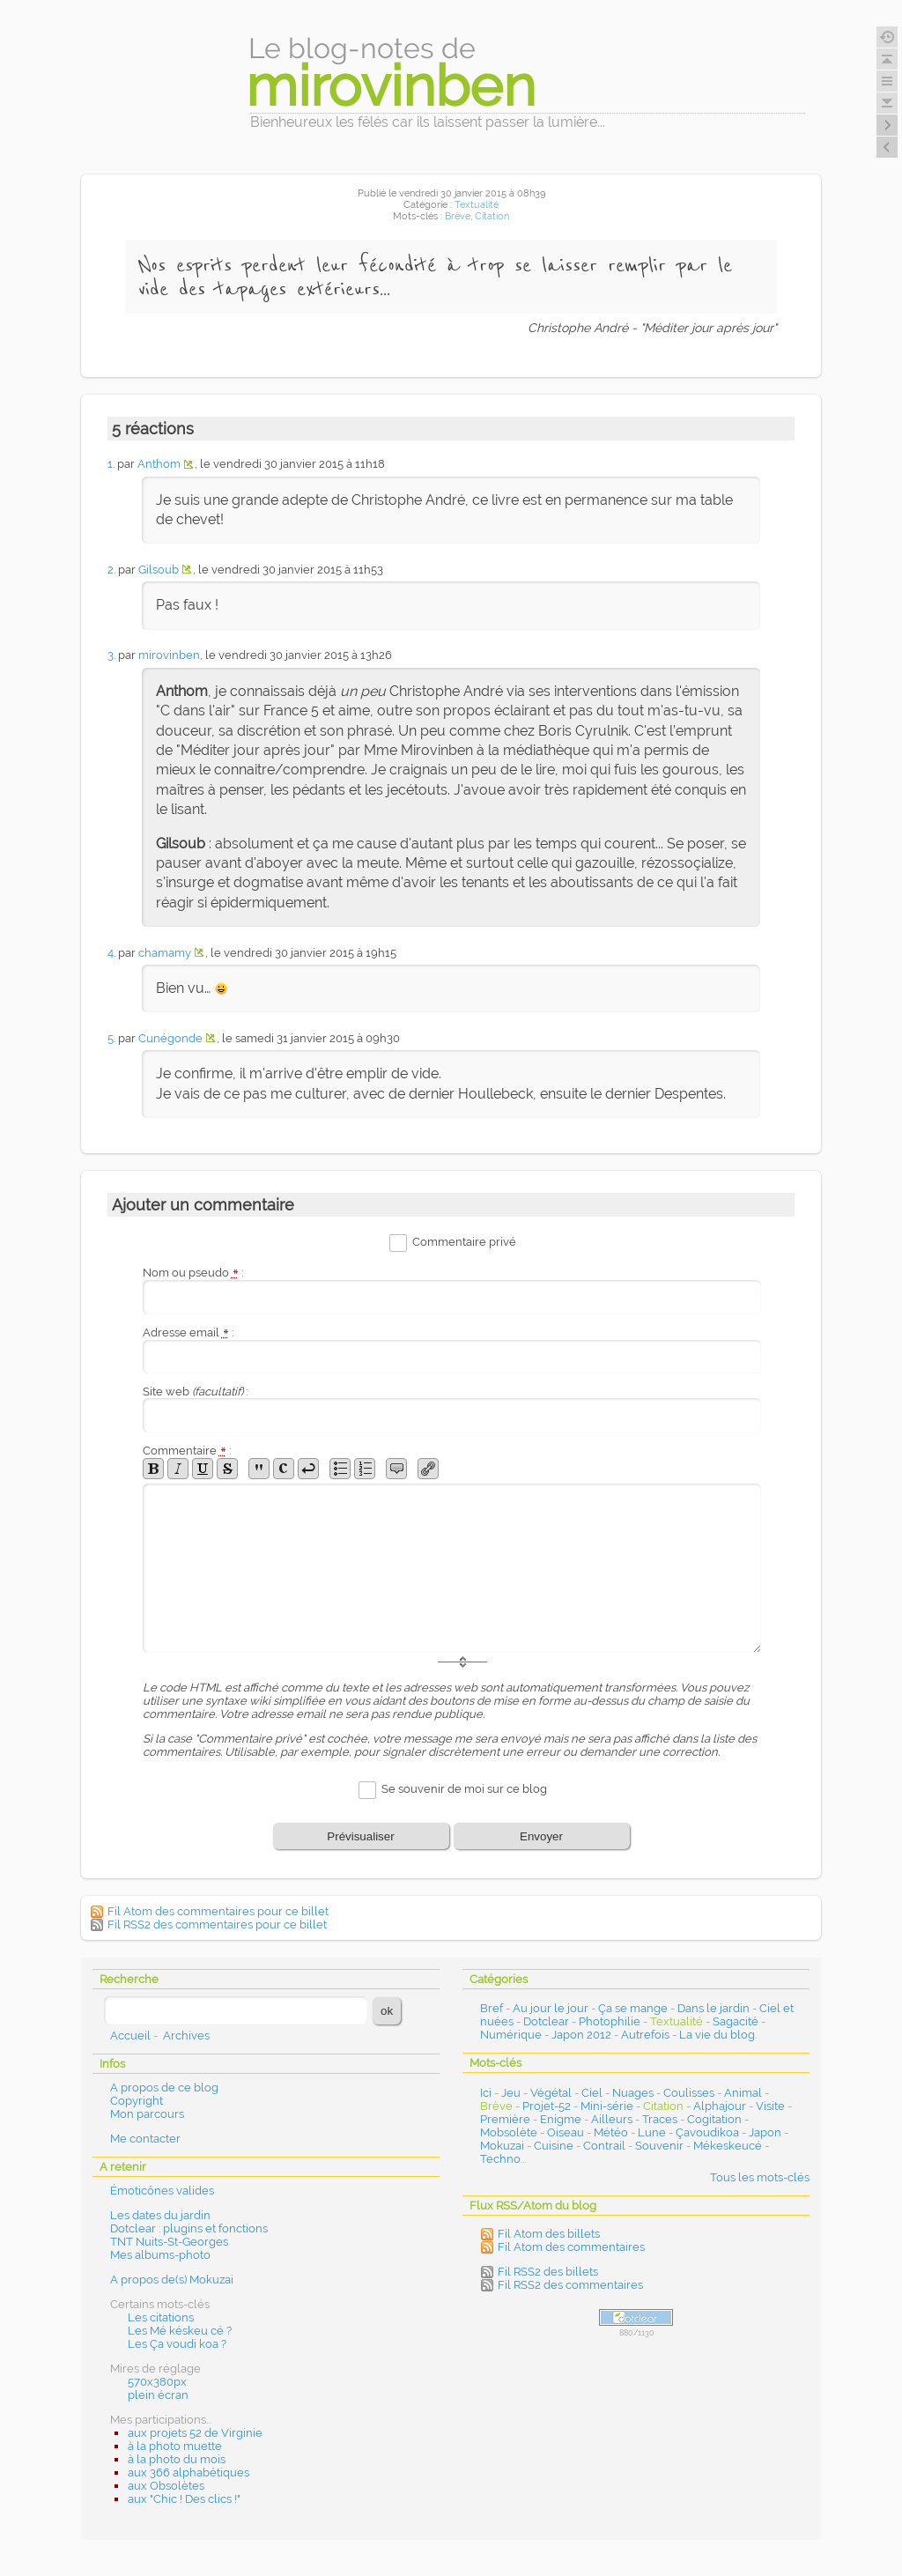  Describe the element at coordinates (175, 2446) in the screenshot. I see `à la photo muette` at that location.